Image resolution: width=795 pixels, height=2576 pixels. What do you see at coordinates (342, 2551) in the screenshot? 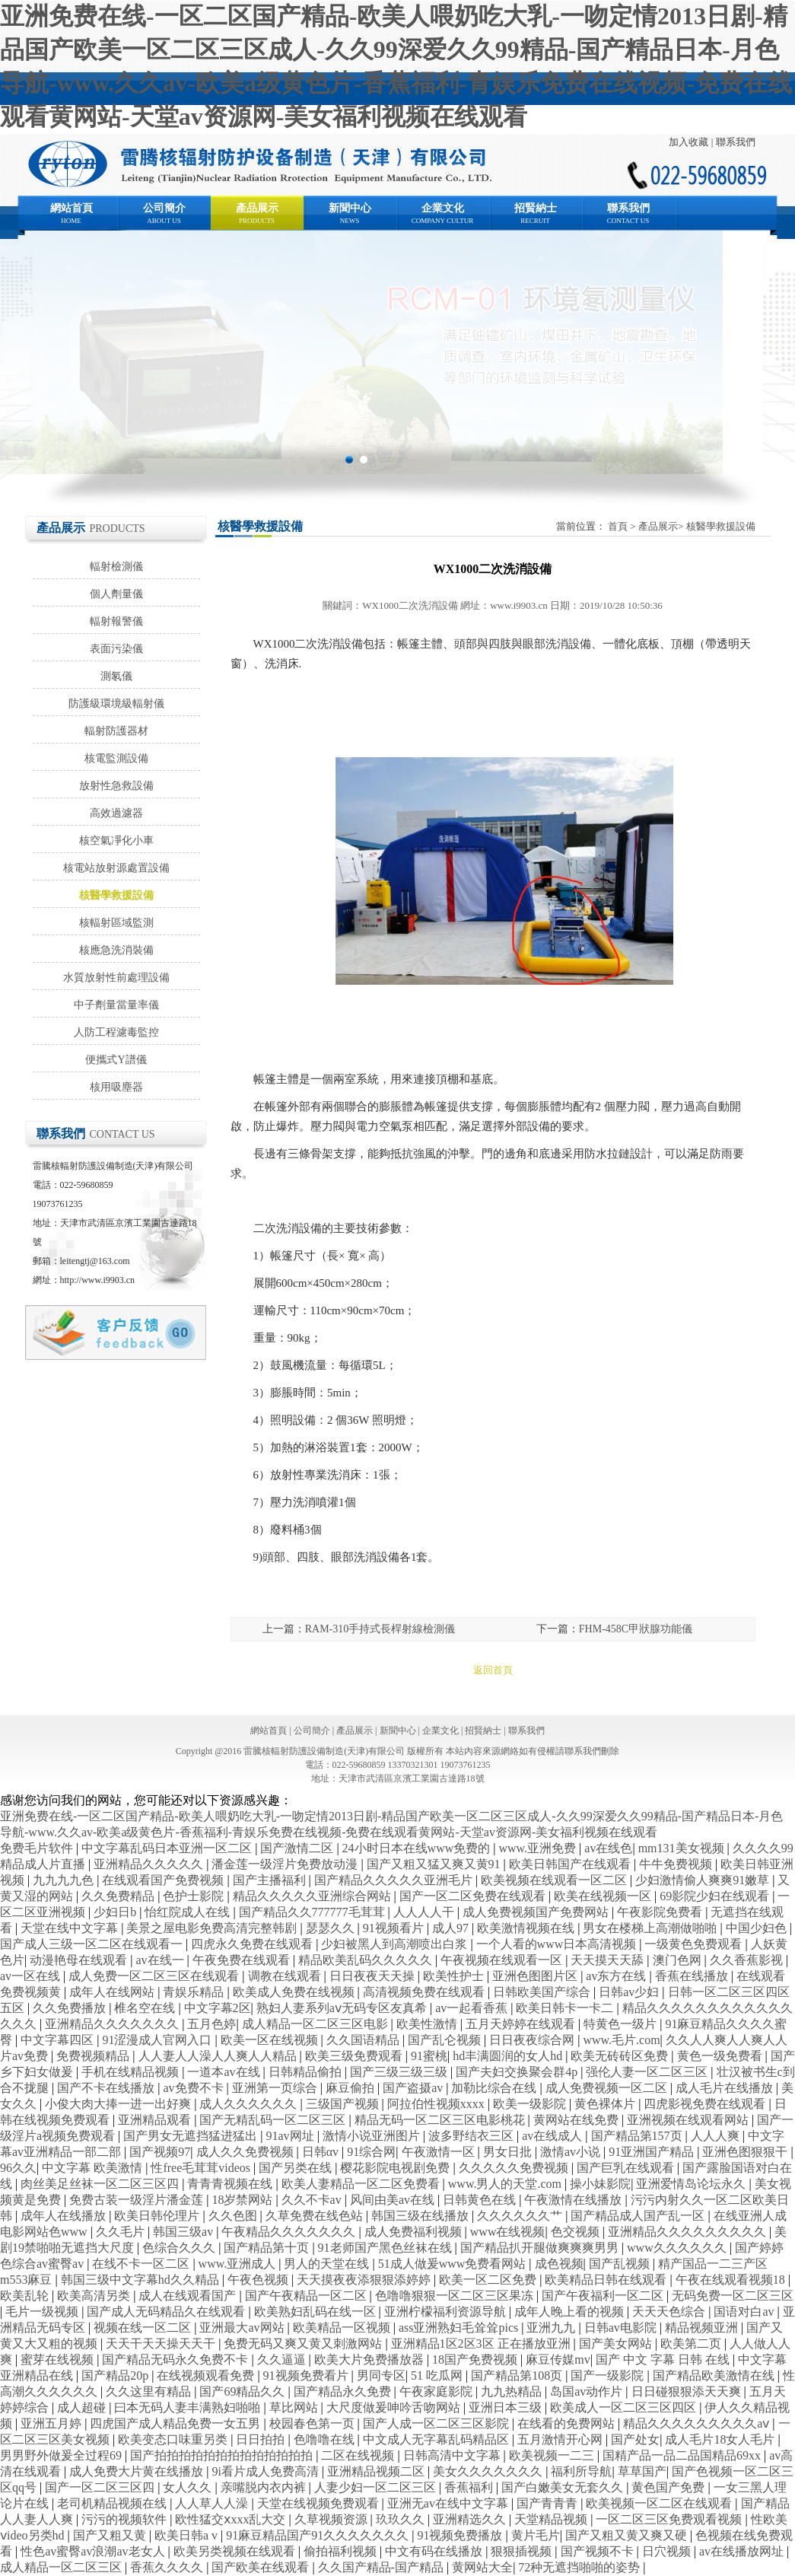
I see `偷拍福利视频` at bounding box center [342, 2551].